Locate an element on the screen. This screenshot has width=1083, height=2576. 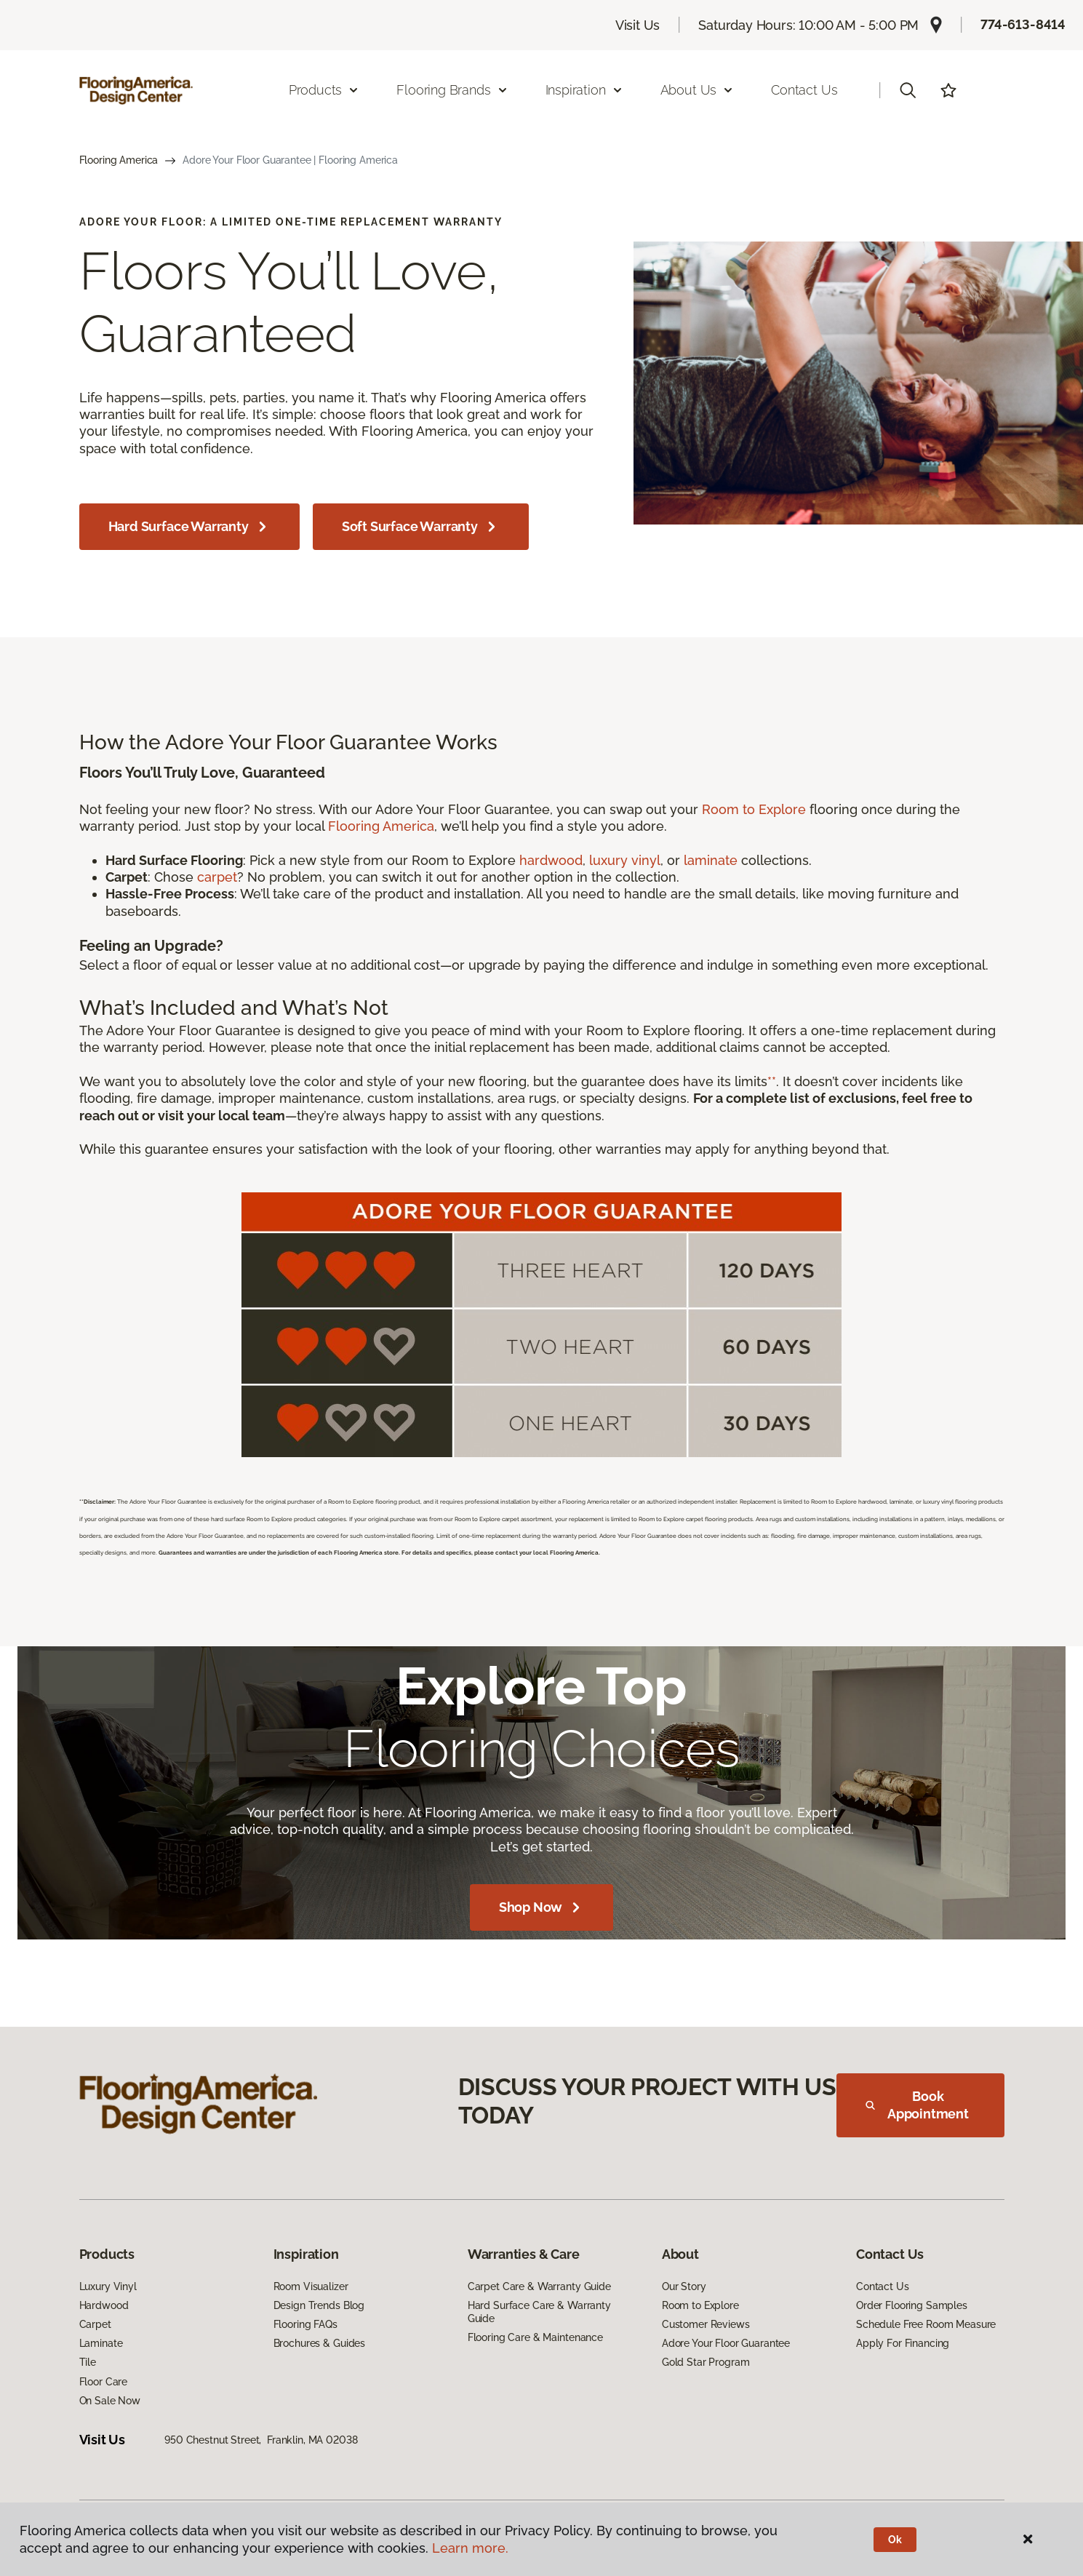
Room to Explore is located at coordinates (754, 809).